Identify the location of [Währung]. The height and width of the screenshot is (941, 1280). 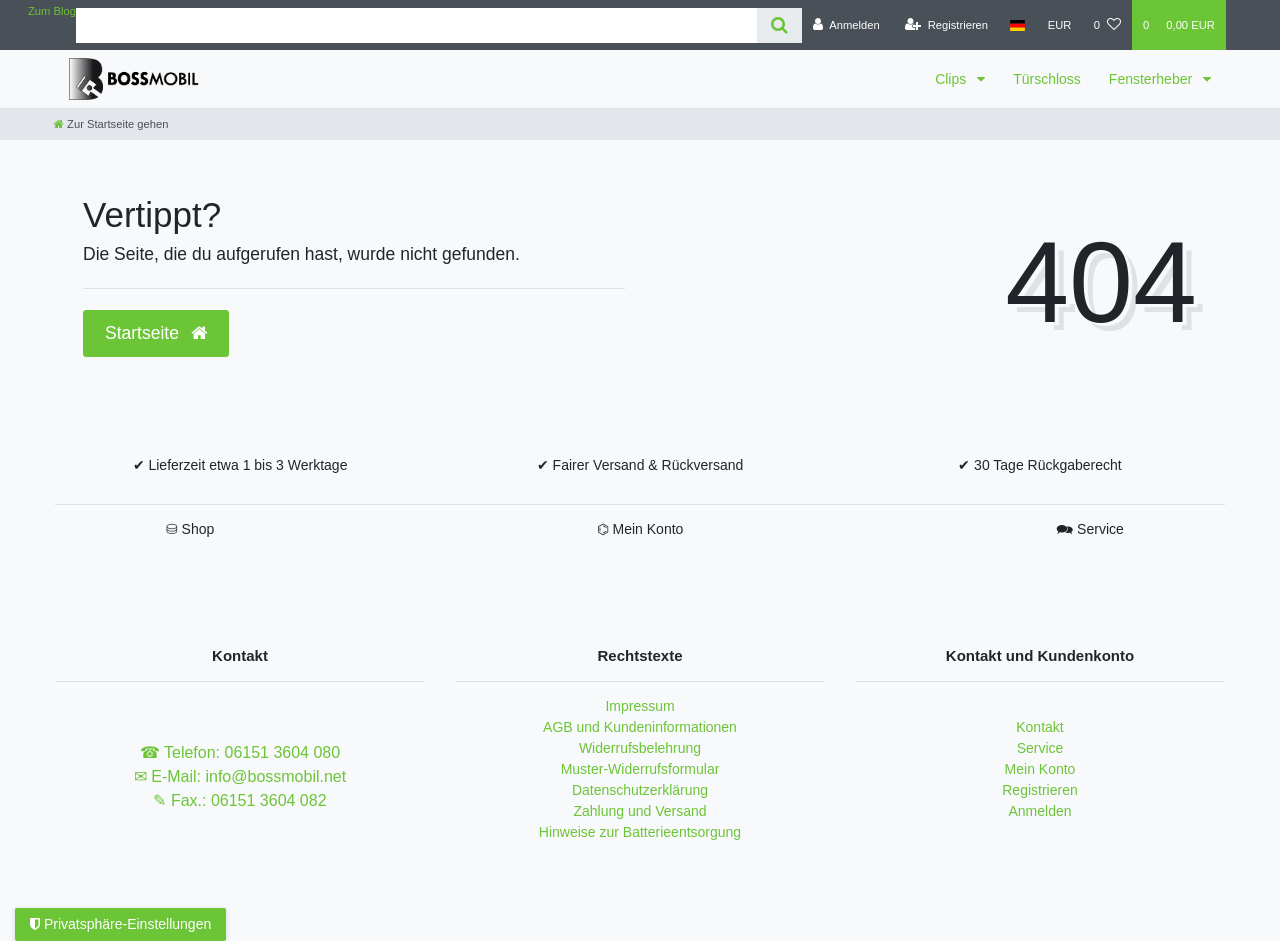
(1060, 25).